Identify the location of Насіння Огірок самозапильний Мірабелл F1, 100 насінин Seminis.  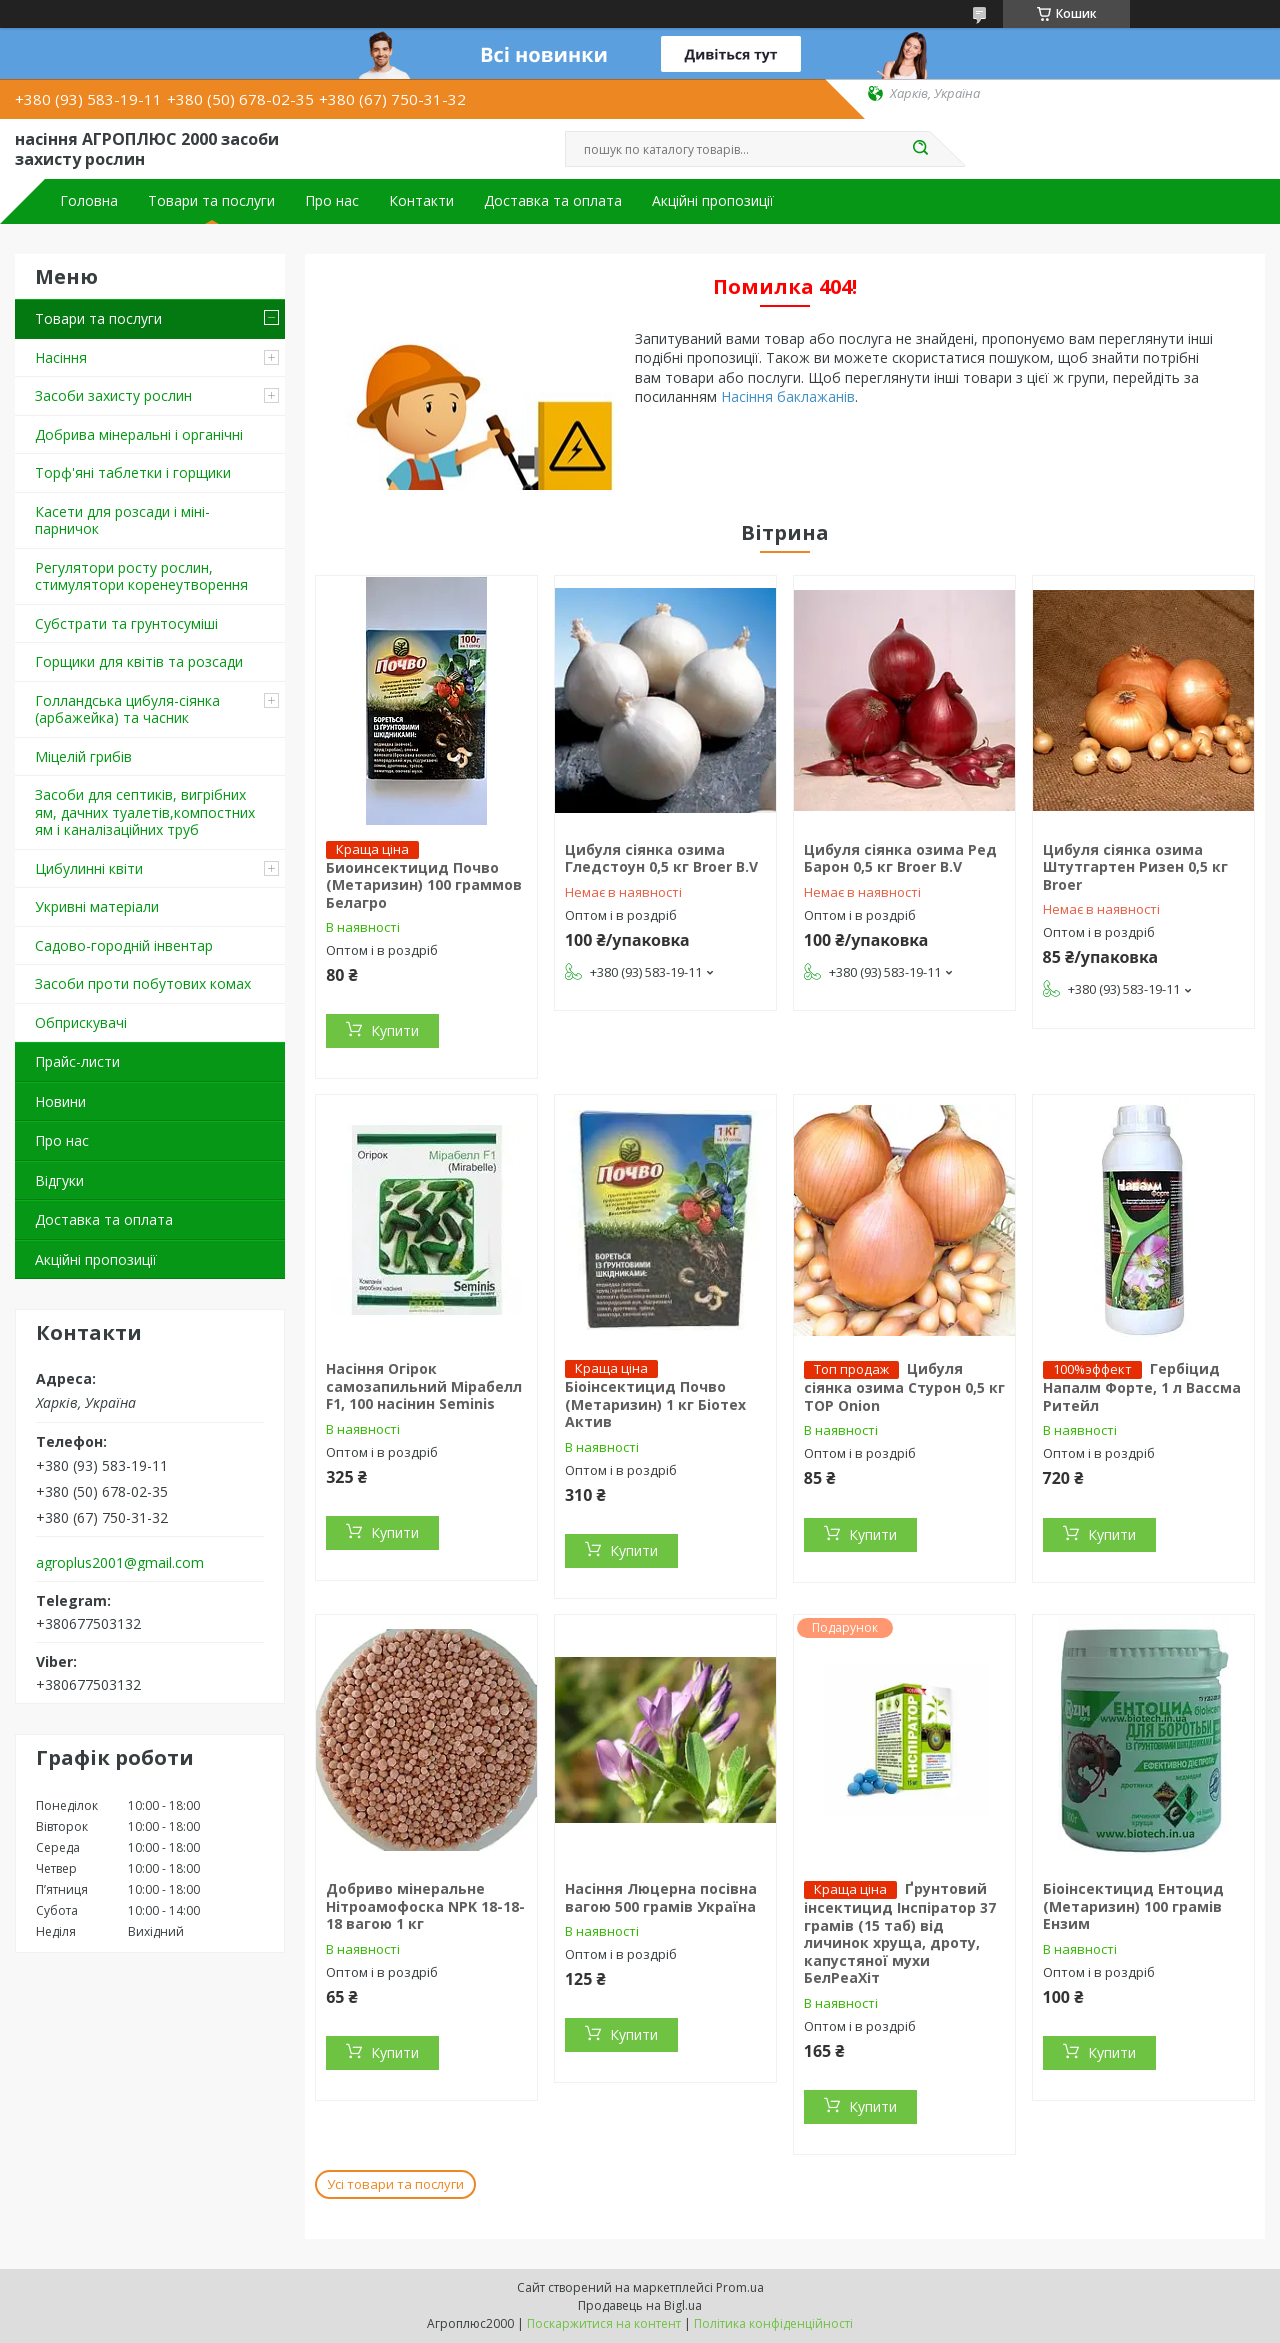
(424, 1386).